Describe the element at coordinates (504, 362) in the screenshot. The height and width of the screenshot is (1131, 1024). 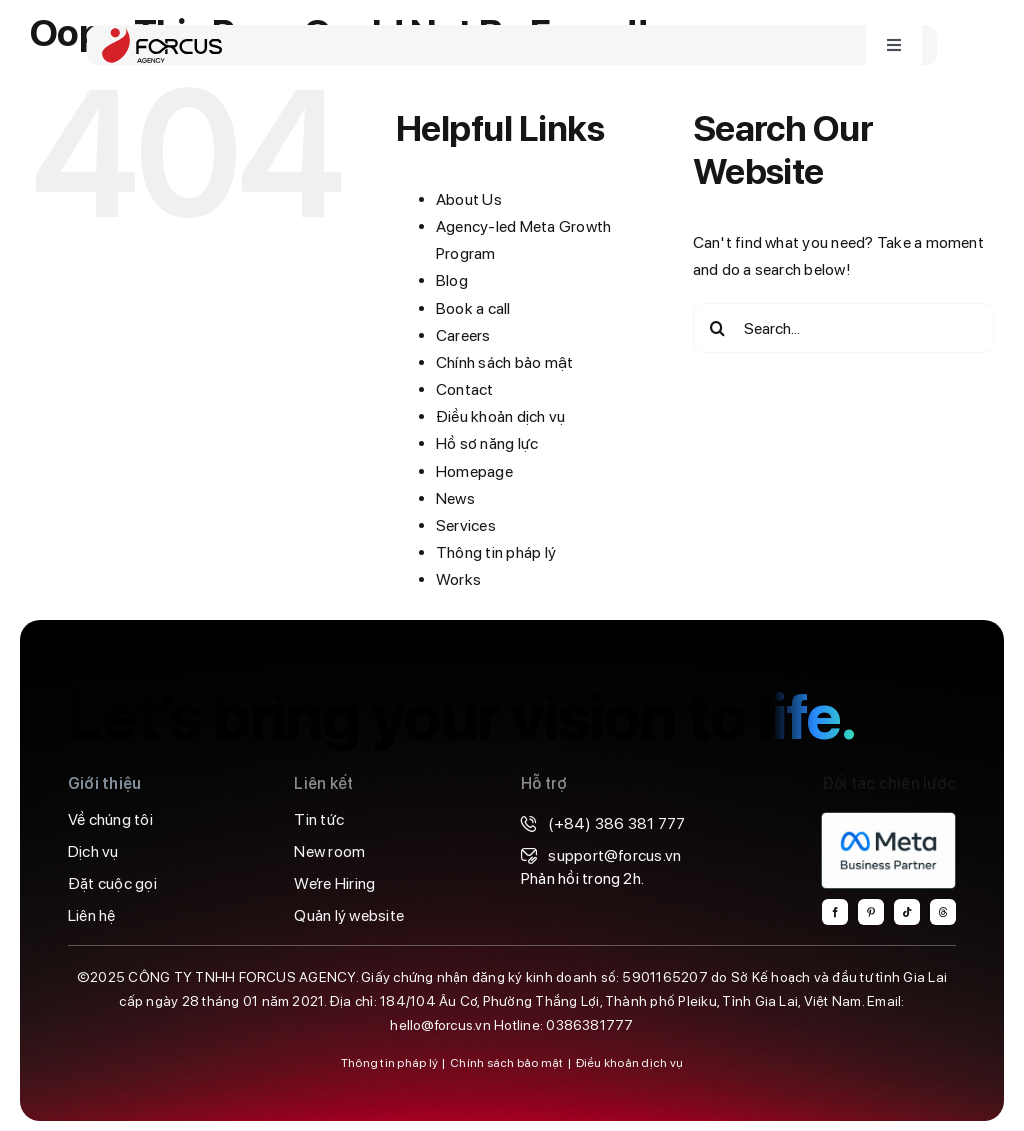
I see `Chính sách bảo mật` at that location.